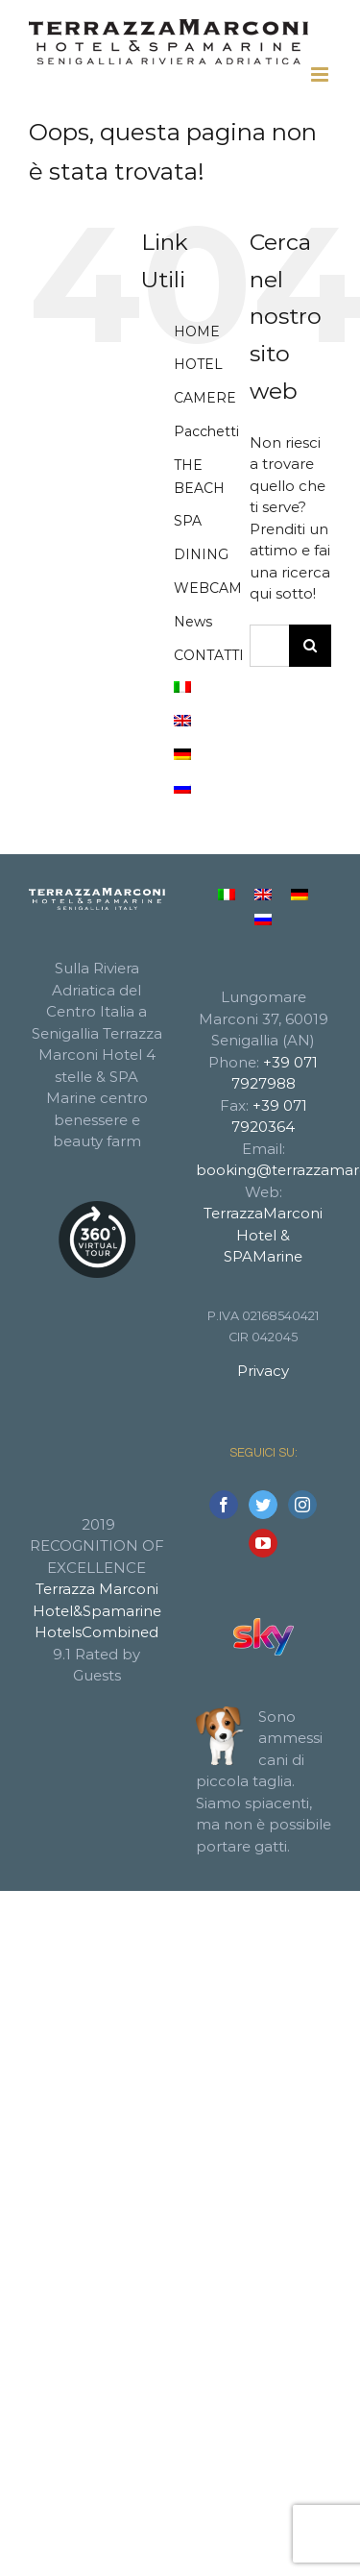 This screenshot has height=2576, width=360. Describe the element at coordinates (193, 621) in the screenshot. I see `News` at that location.